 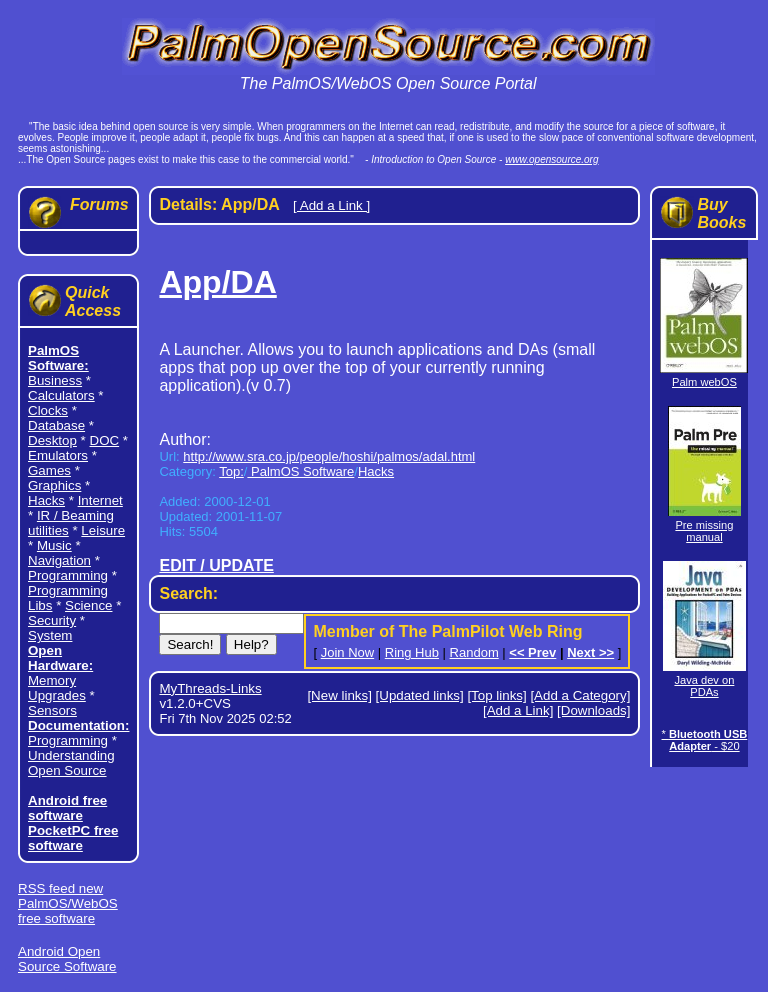 What do you see at coordinates (68, 903) in the screenshot?
I see `RSS feed new PalmOS/WebOS free software` at bounding box center [68, 903].